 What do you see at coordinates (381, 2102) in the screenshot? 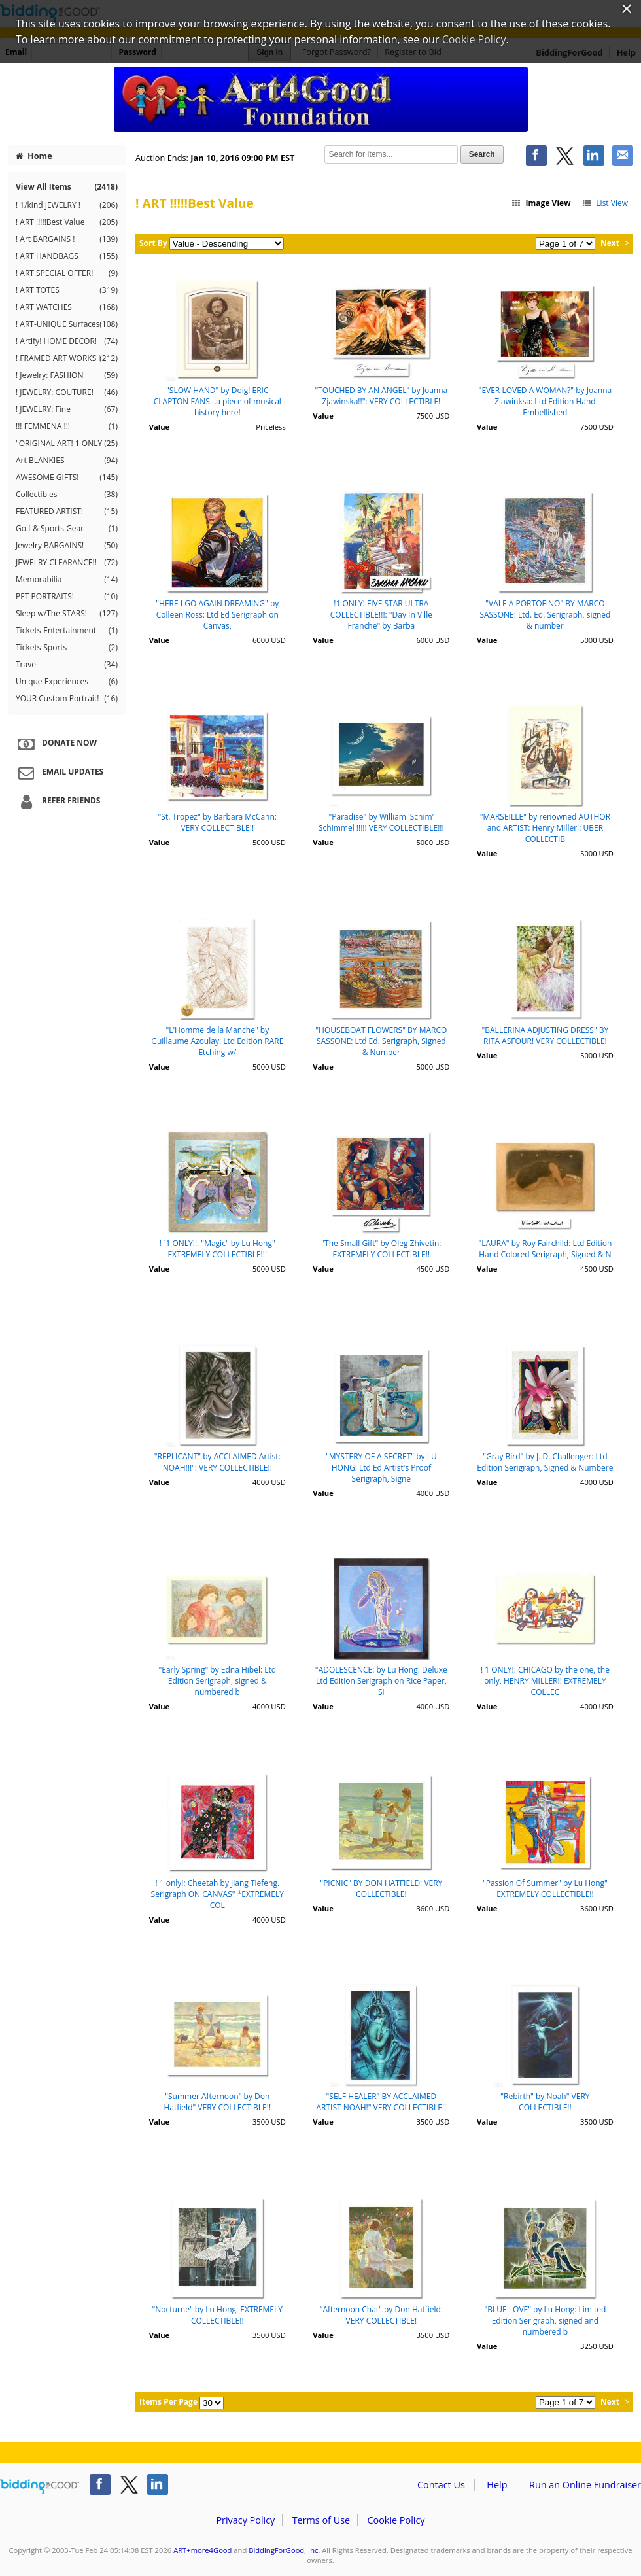
I see `"SELF HEALER" BY ACCLAIMED ARTIST NOAH!" VERY COLLECTIBLE!!` at bounding box center [381, 2102].